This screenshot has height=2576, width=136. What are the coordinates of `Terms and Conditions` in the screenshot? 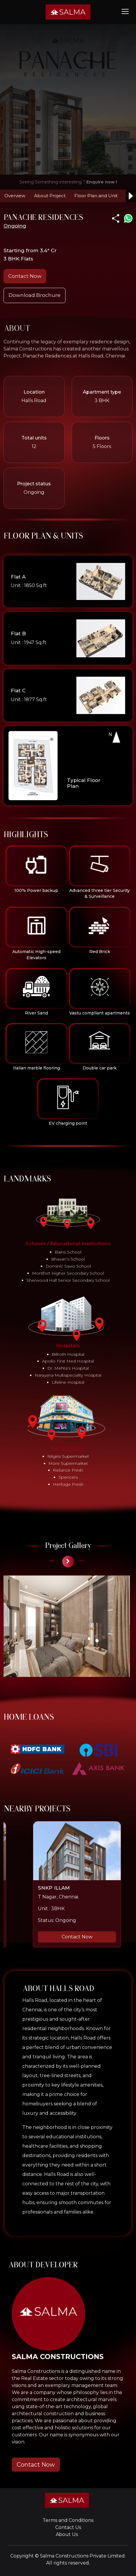 It's located at (68, 2520).